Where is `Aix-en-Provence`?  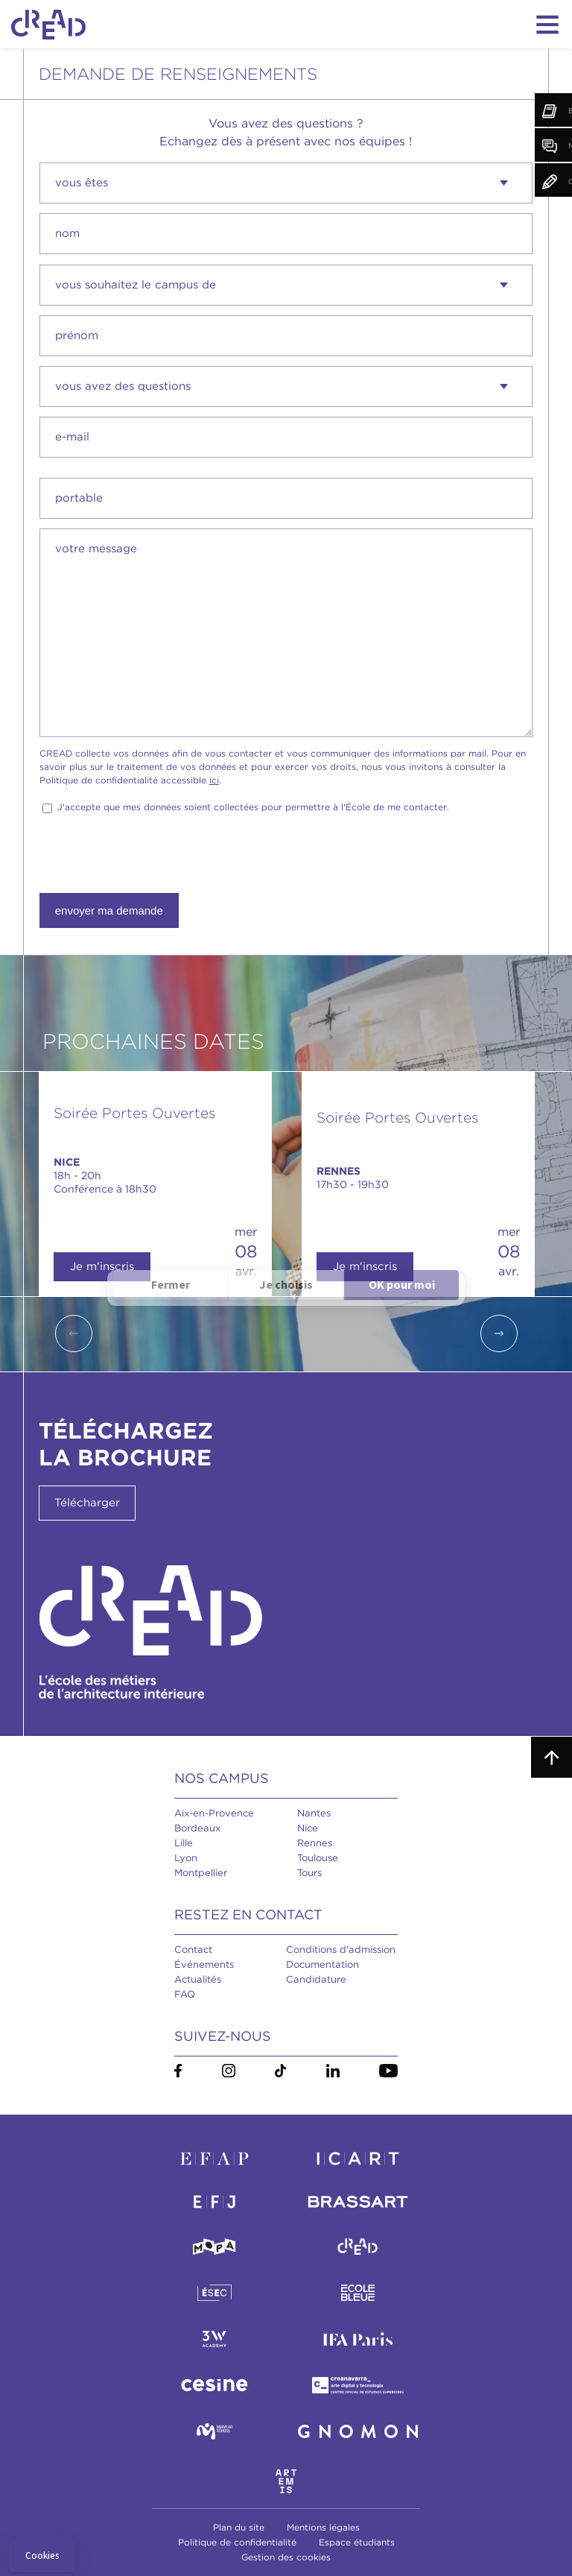
Aix-en-Provence is located at coordinates (214, 1813).